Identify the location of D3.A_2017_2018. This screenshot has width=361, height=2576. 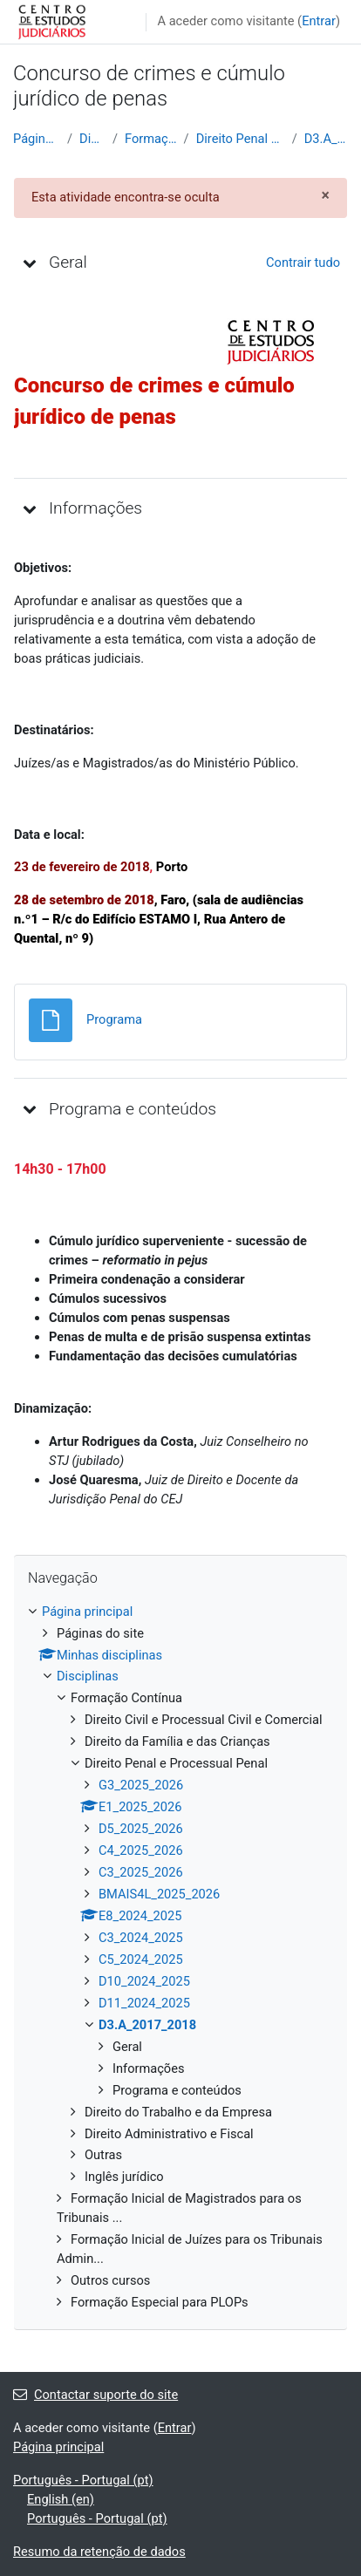
(326, 139).